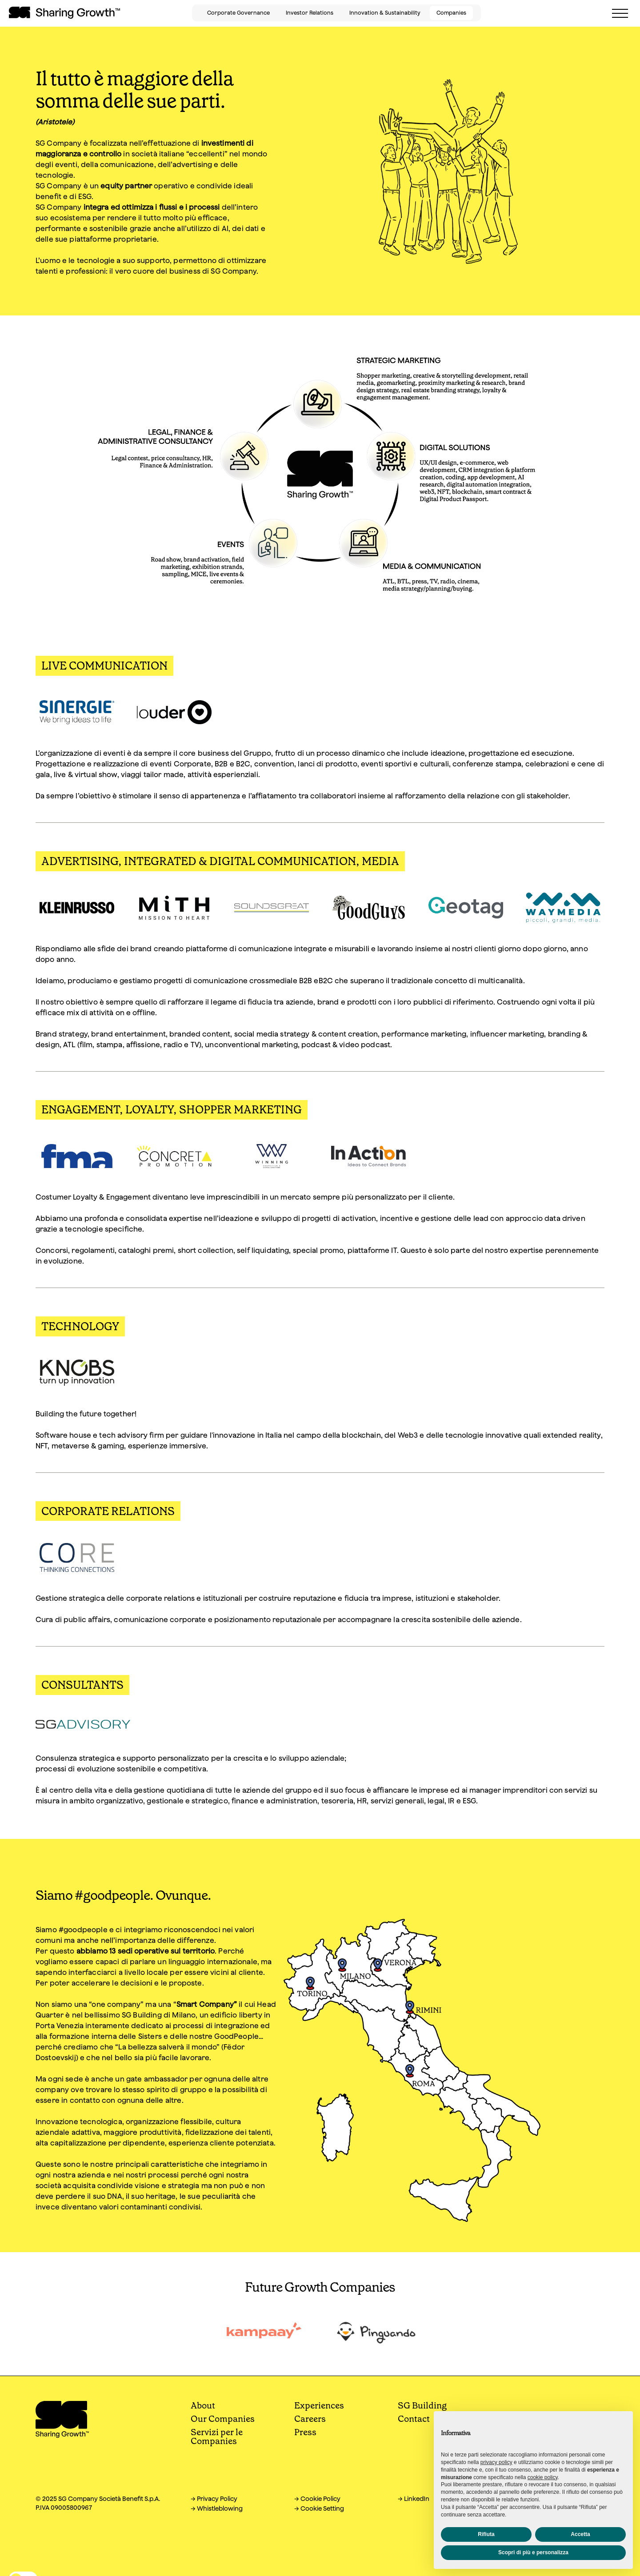  Describe the element at coordinates (310, 2418) in the screenshot. I see `Careers` at that location.